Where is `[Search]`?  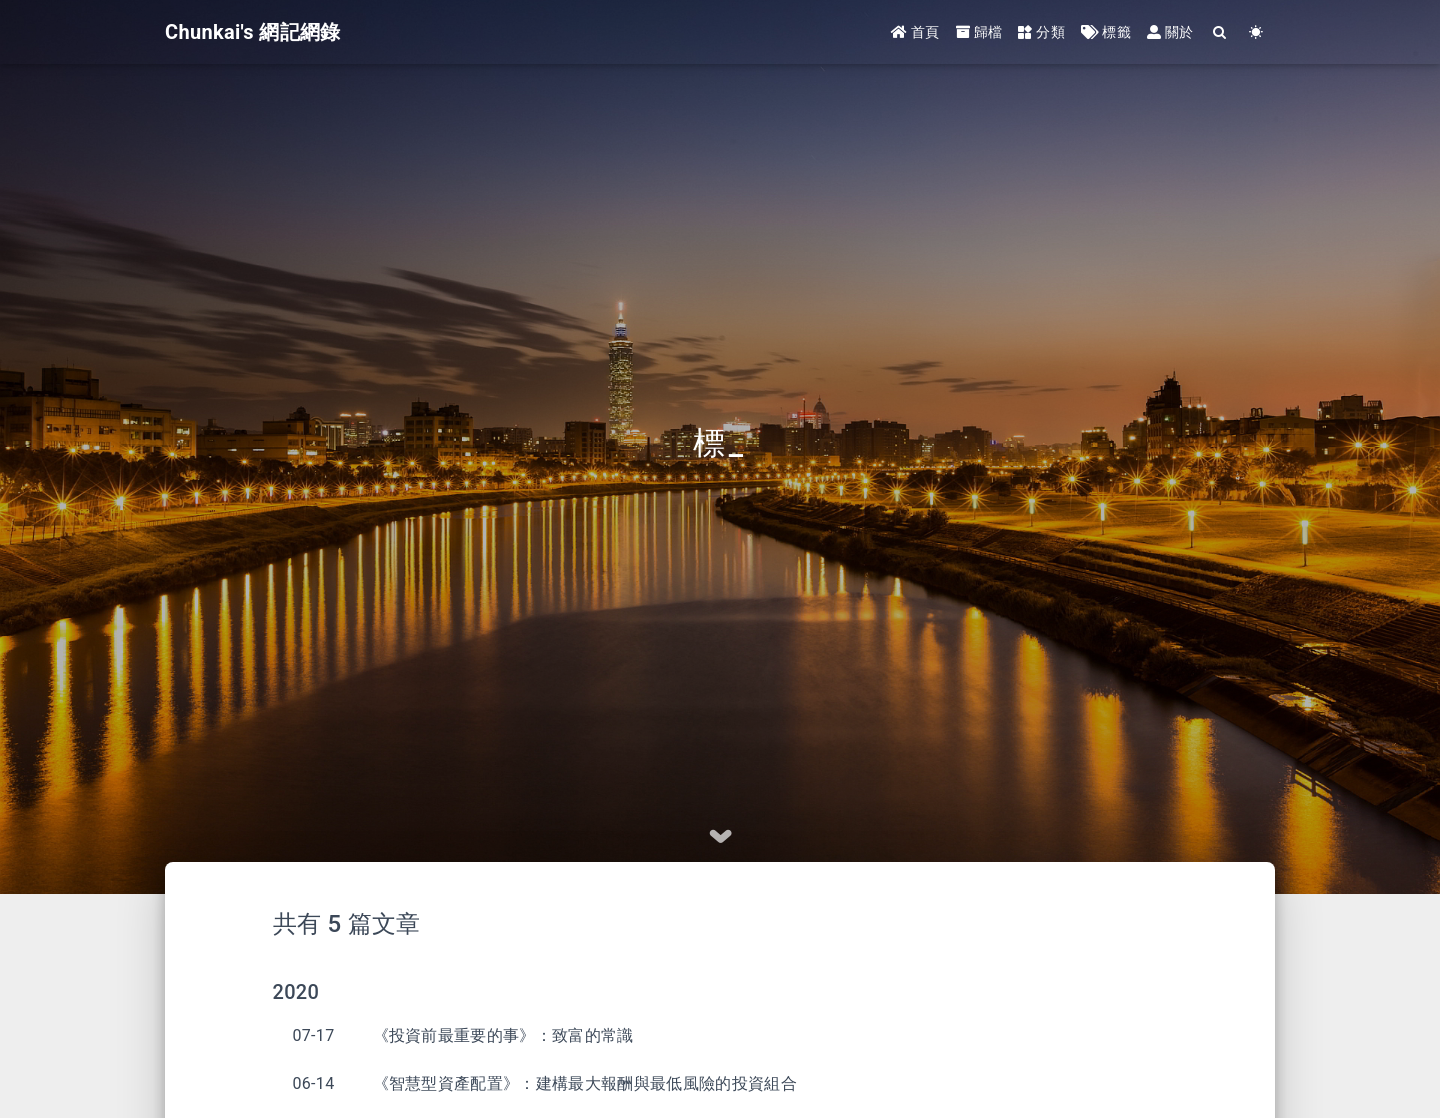
[Search] is located at coordinates (1220, 32).